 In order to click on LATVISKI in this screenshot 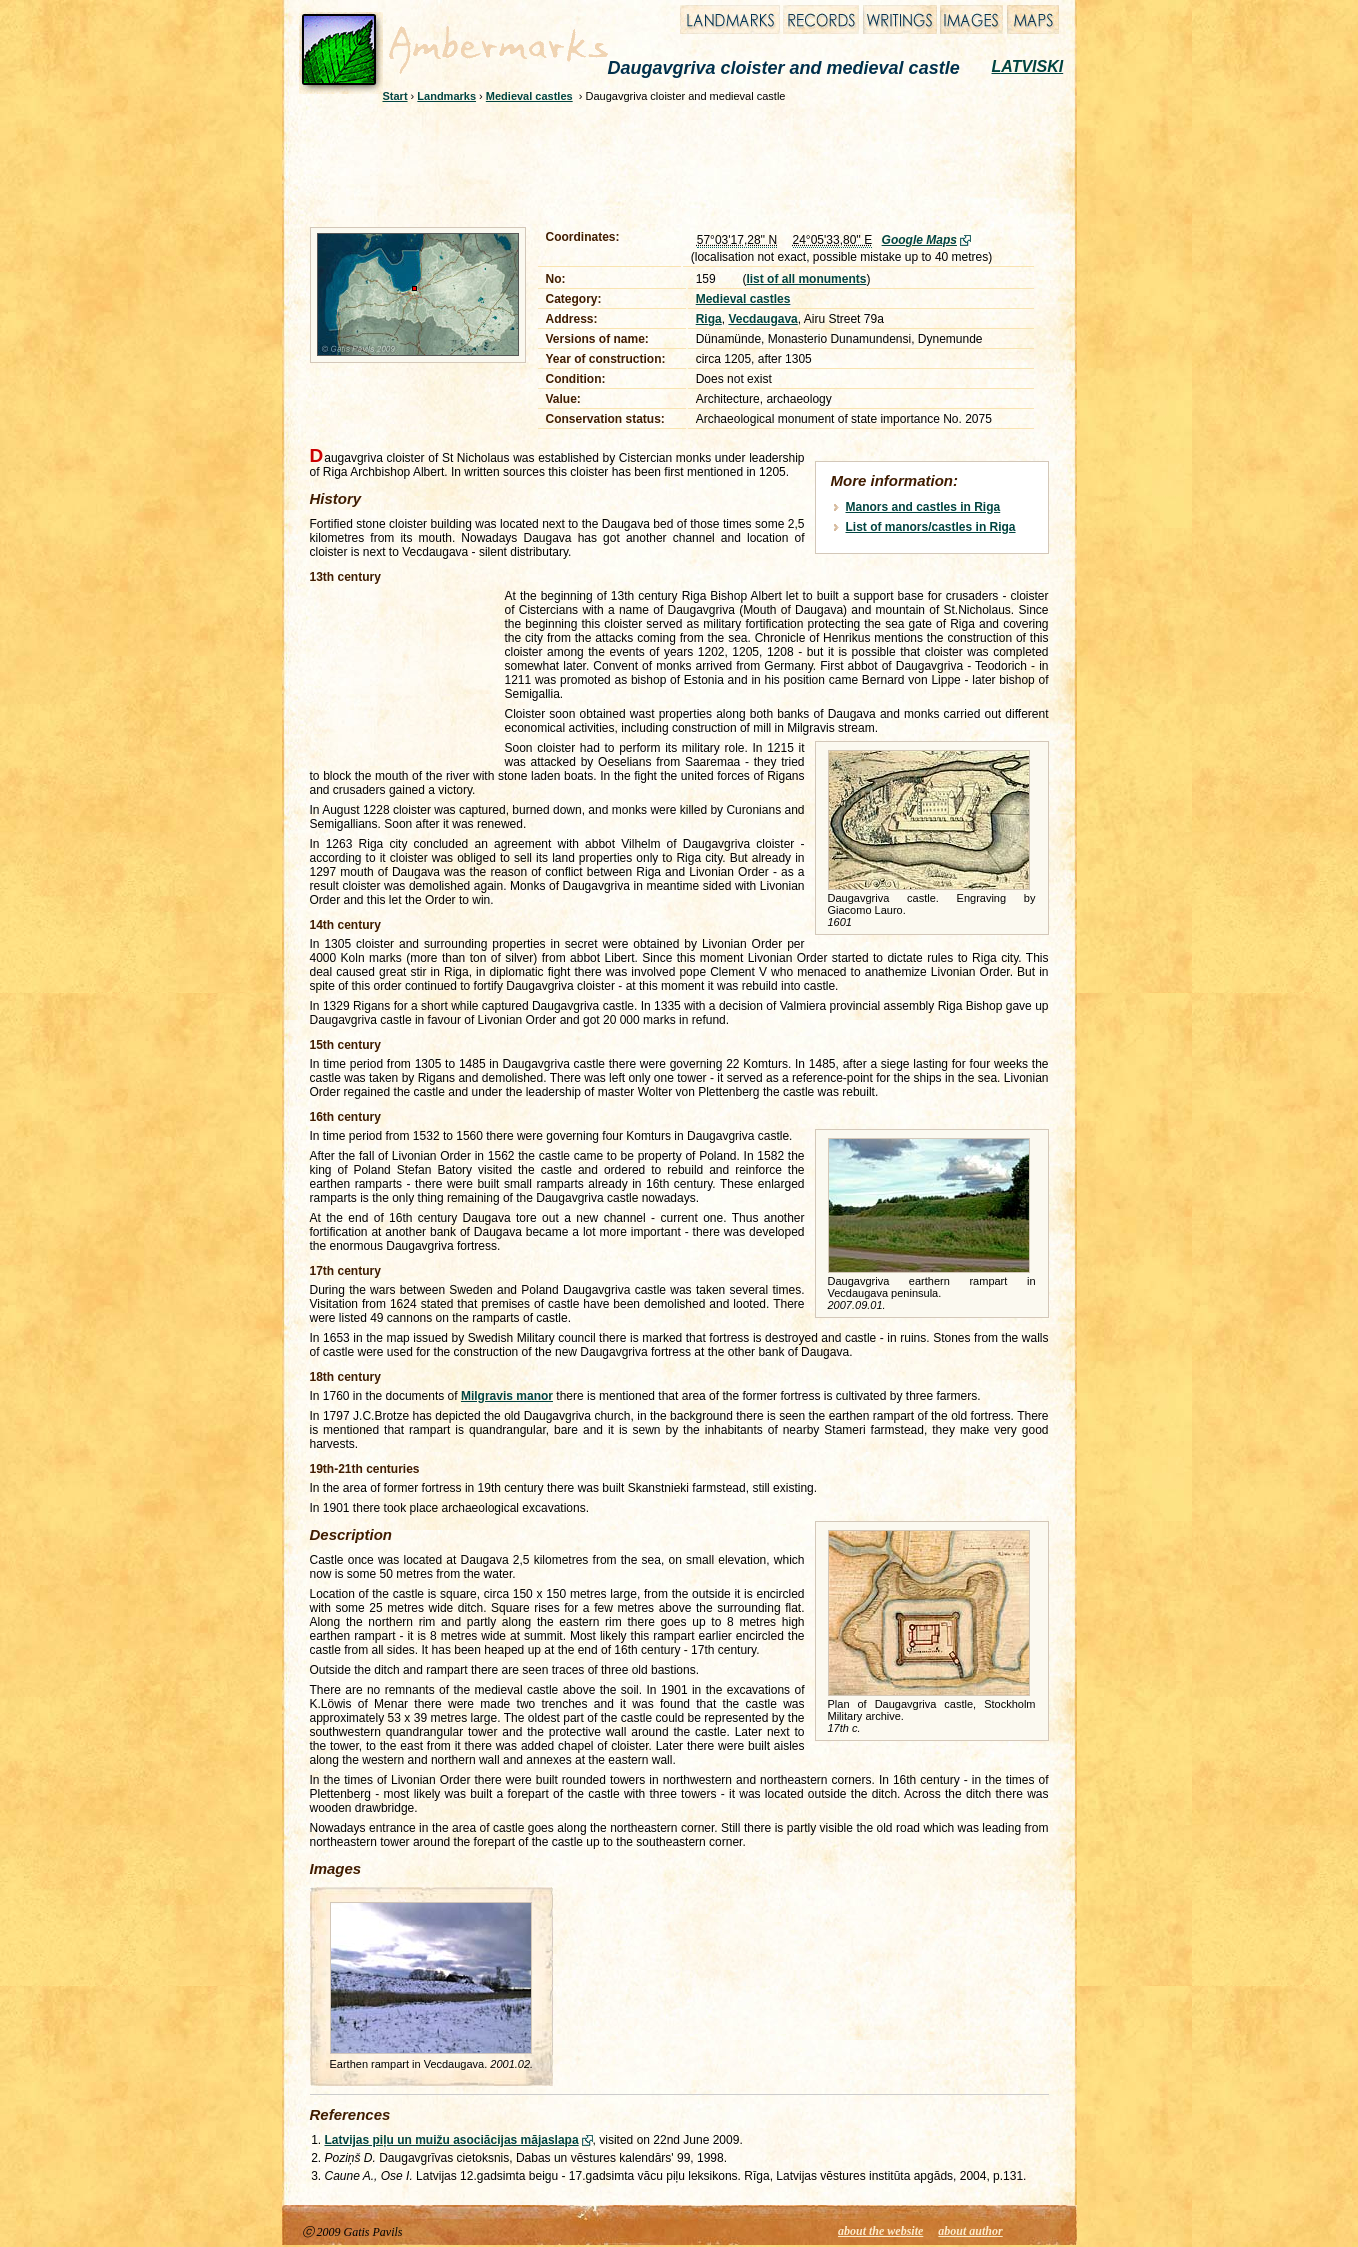, I will do `click(1028, 66)`.